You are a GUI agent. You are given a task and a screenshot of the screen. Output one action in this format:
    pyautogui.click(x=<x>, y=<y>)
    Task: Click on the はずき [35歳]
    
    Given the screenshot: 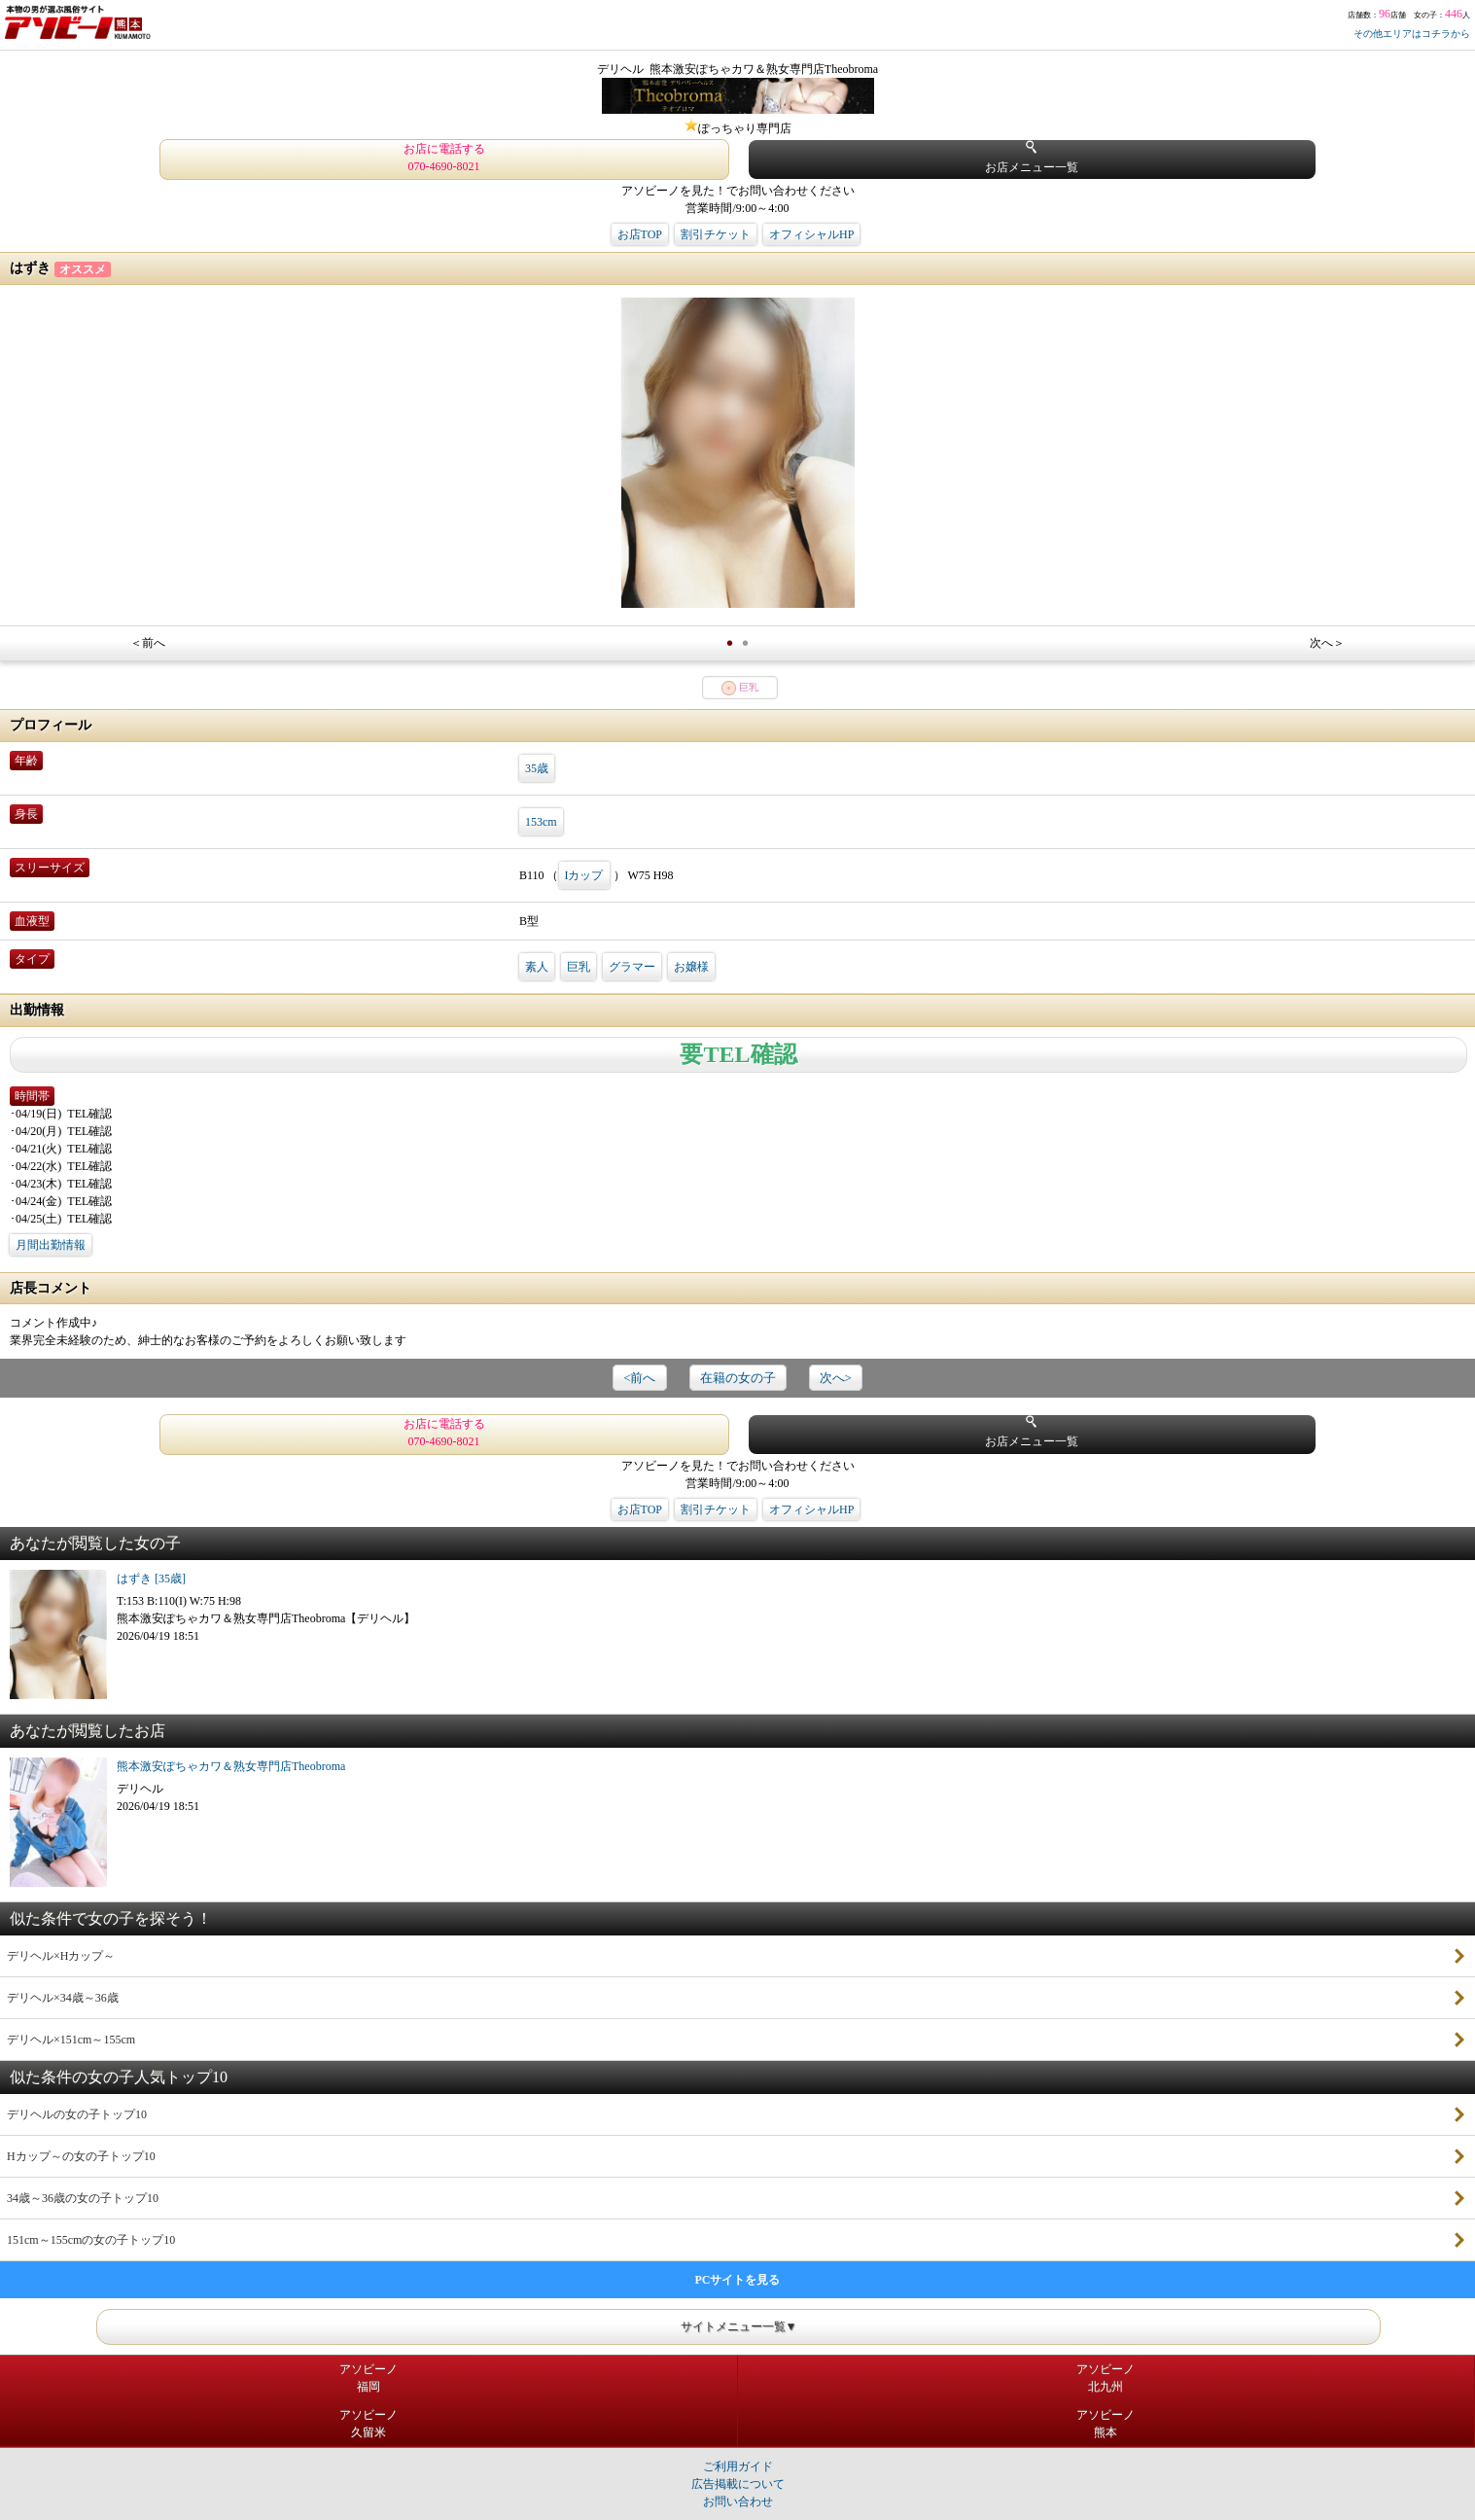 What is the action you would take?
    pyautogui.click(x=151, y=1578)
    